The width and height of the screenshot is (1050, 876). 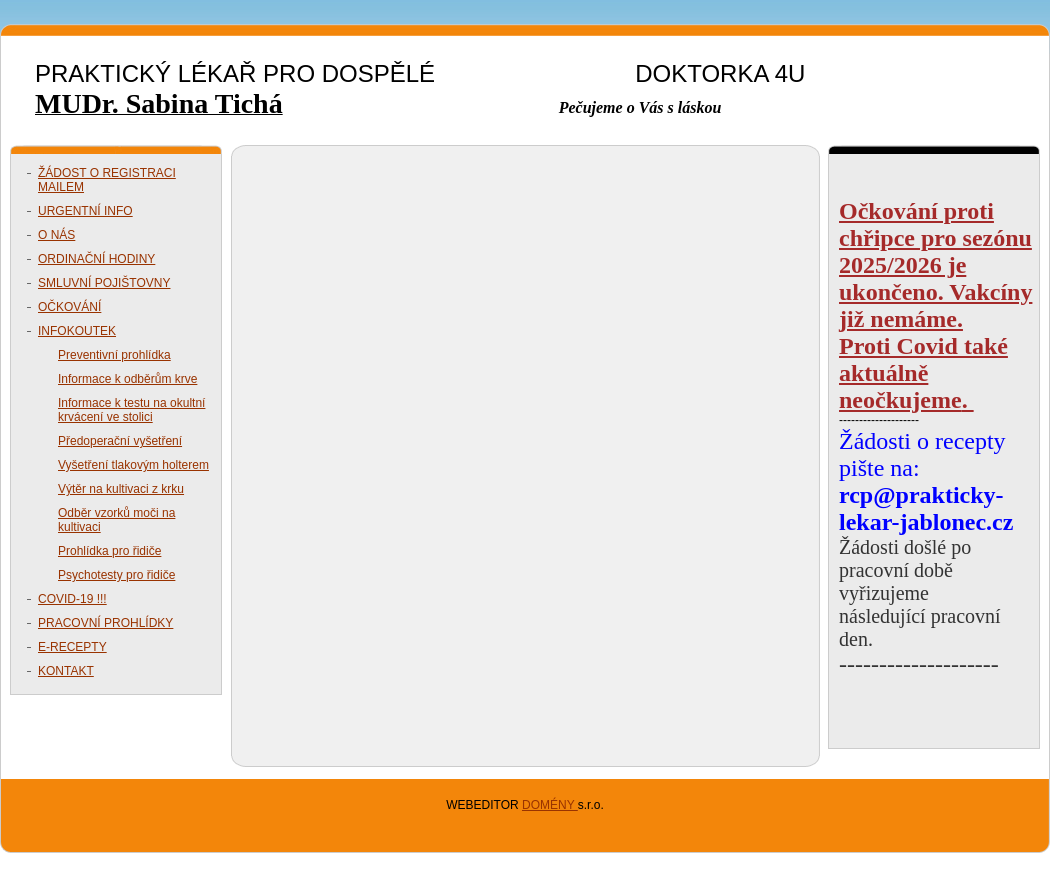 I want to click on SMLUVNÍ POJIŠTOVNY, so click(x=104, y=283).